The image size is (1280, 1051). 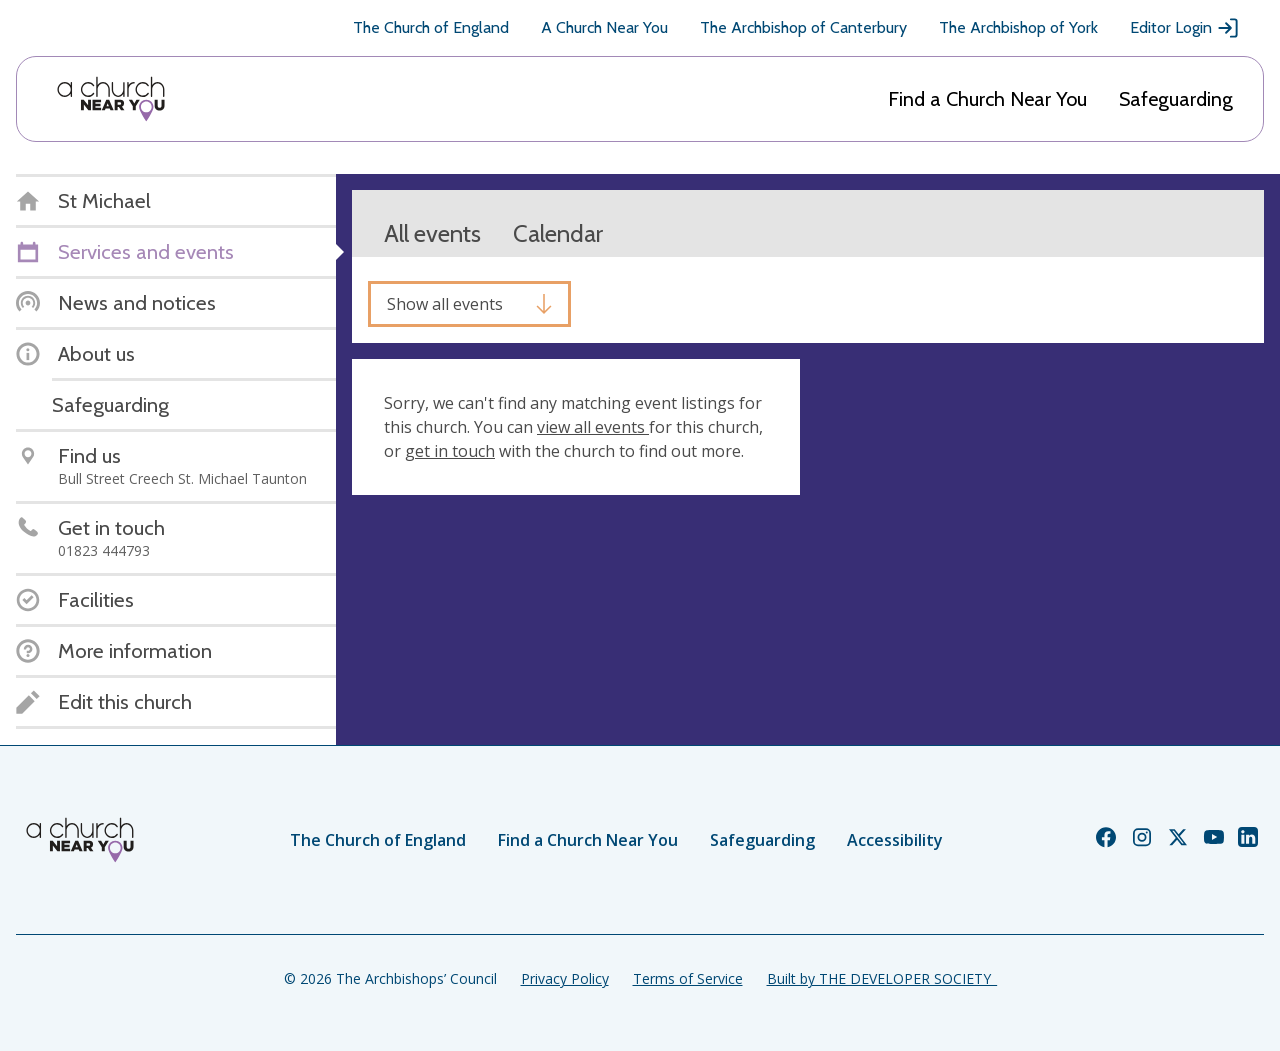 What do you see at coordinates (1185, 28) in the screenshot?
I see `Editor Login` at bounding box center [1185, 28].